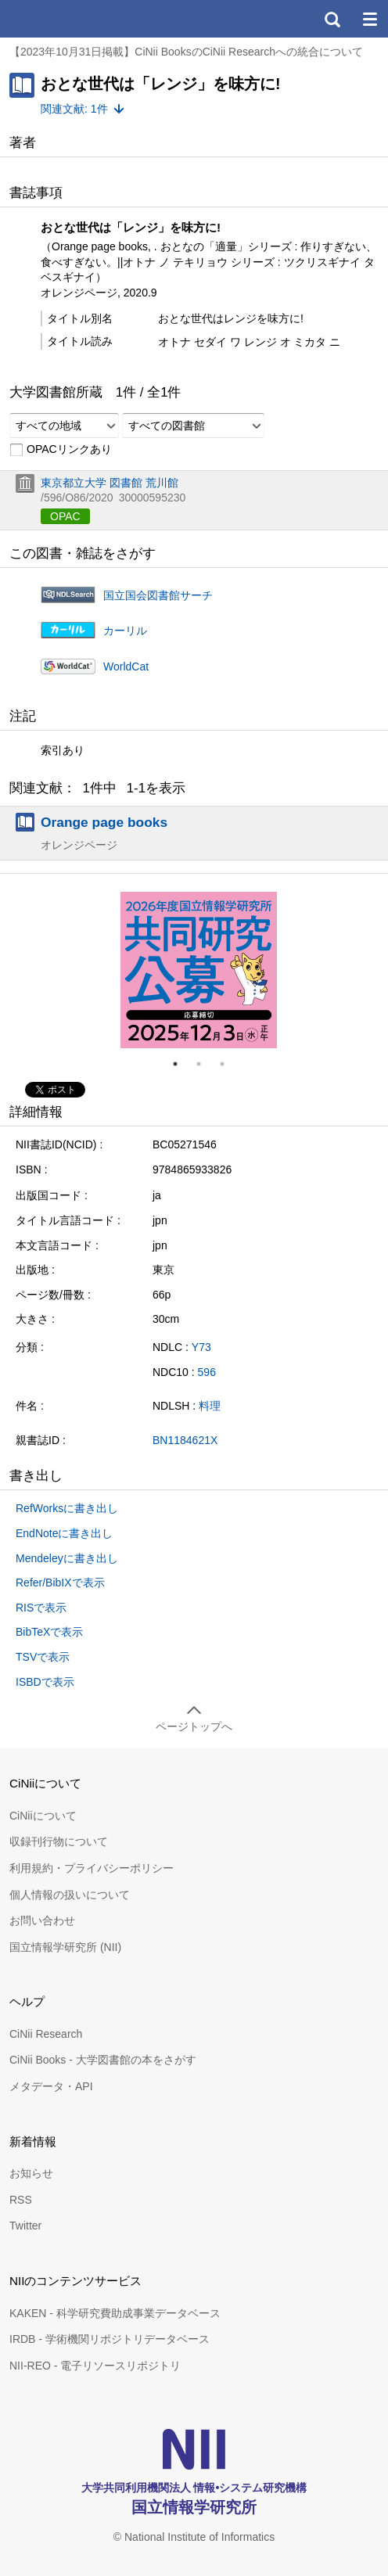  Describe the element at coordinates (91, 1868) in the screenshot. I see `利用規約・プライバシーポリシー` at that location.